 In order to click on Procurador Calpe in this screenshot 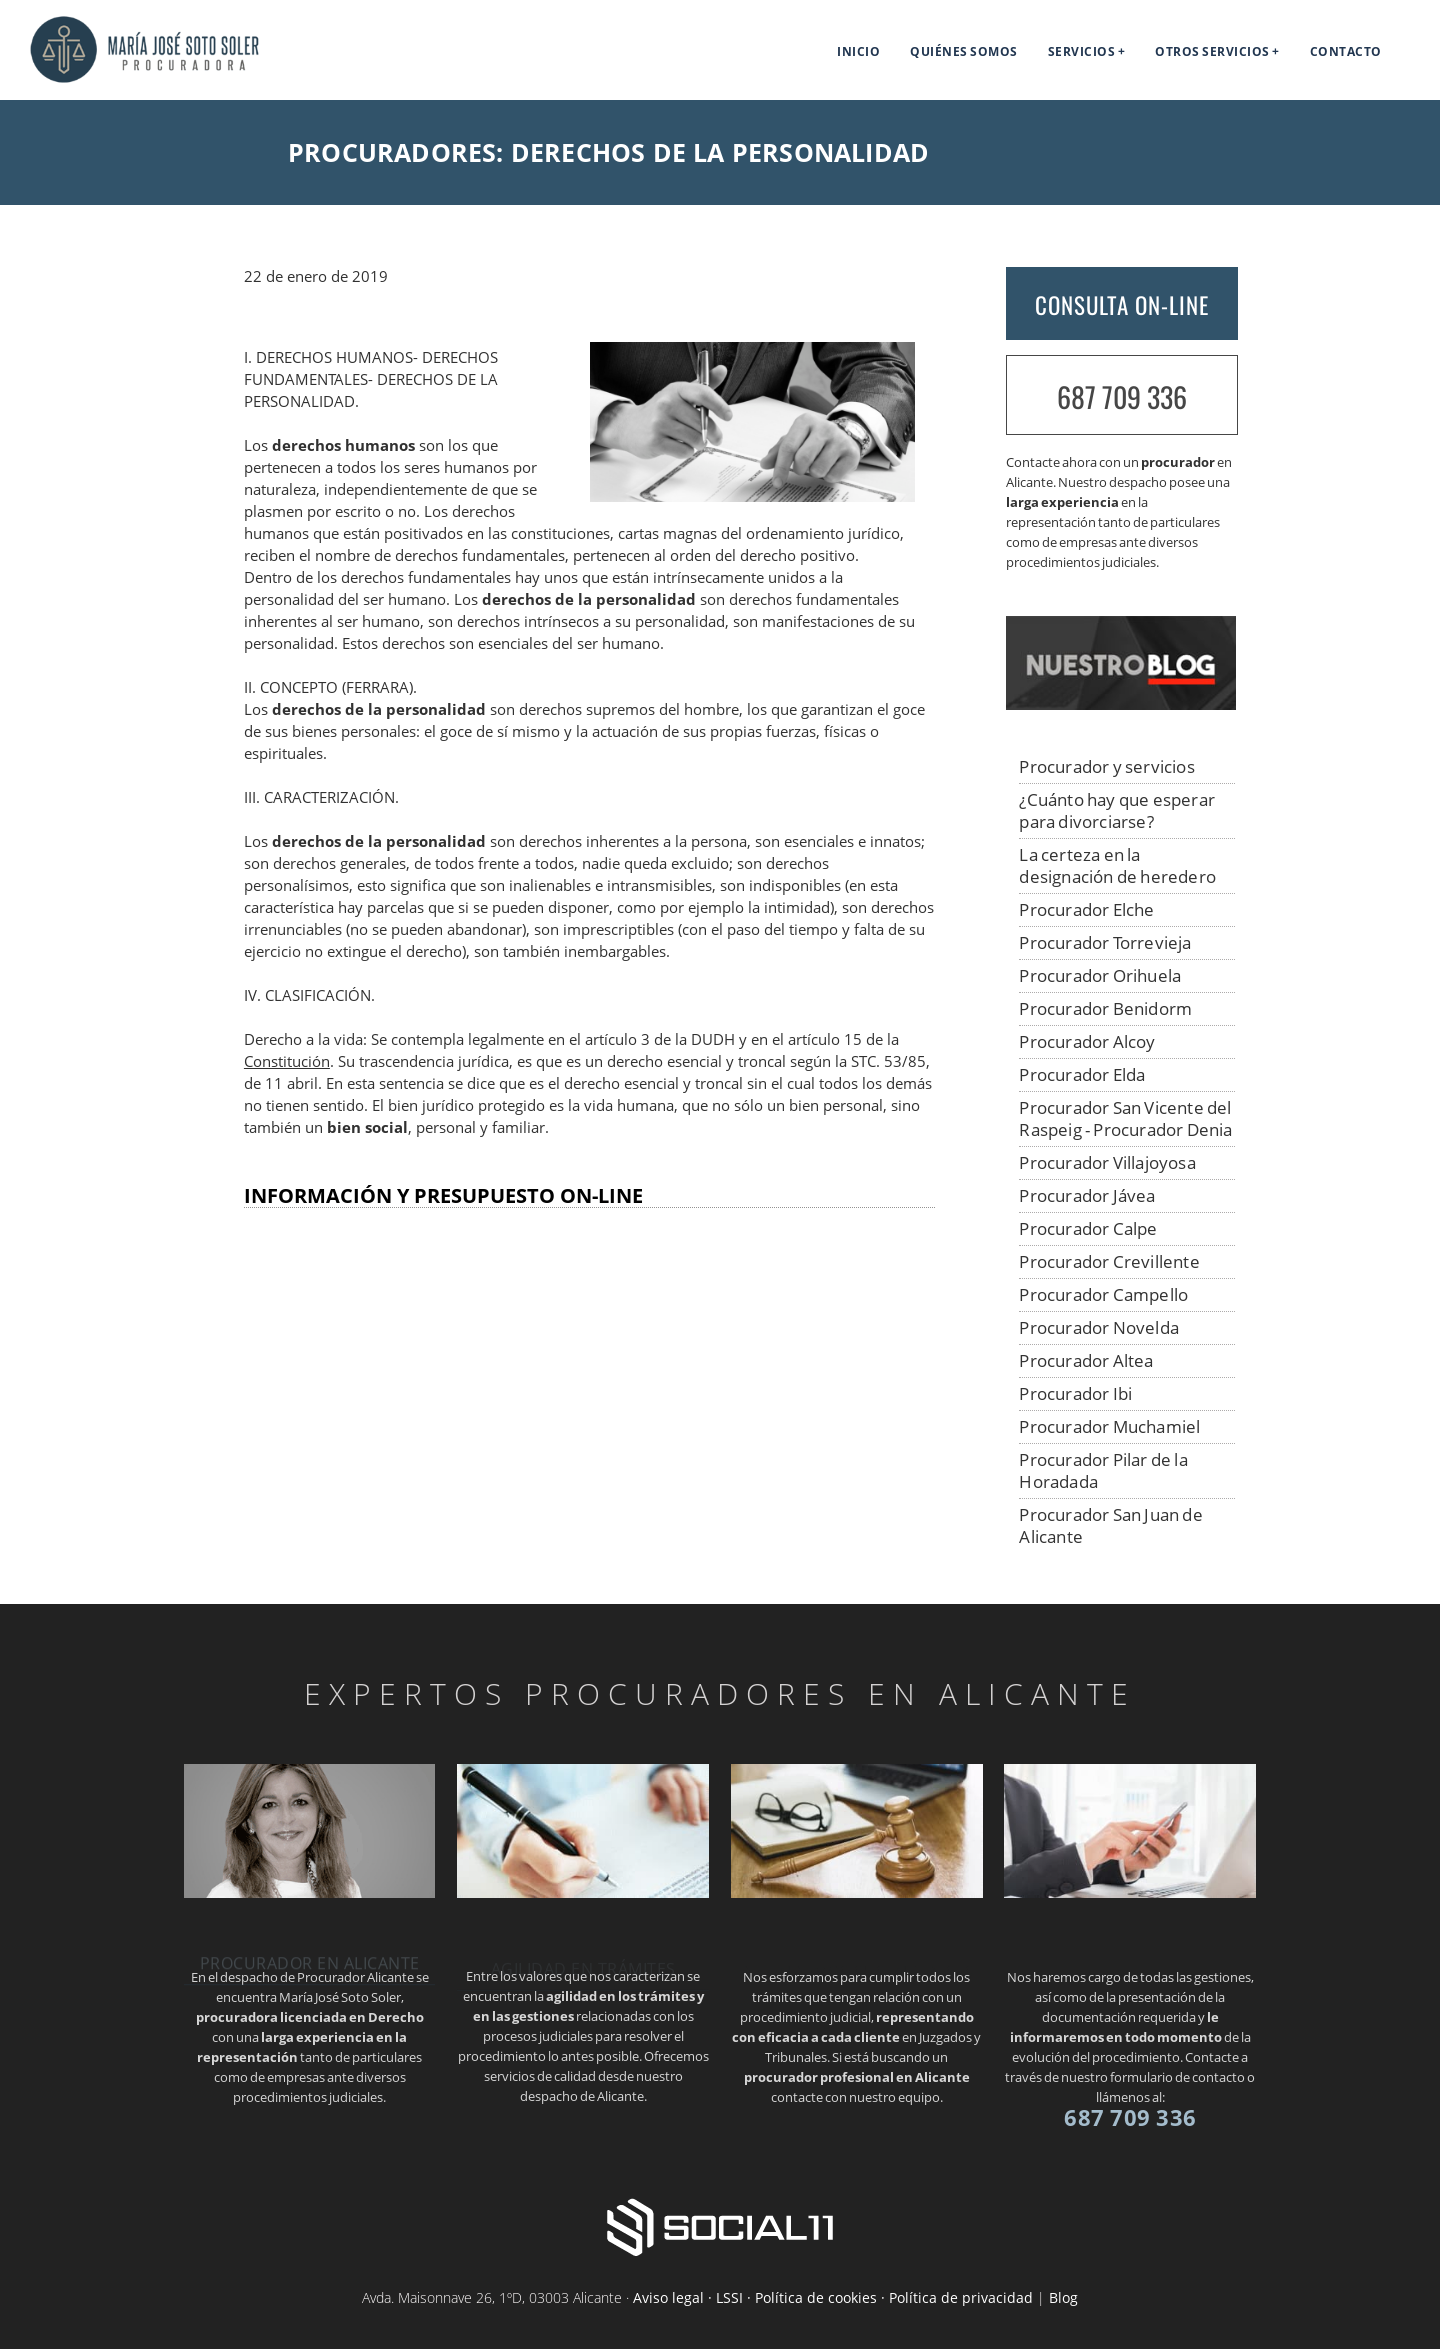, I will do `click(1088, 1228)`.